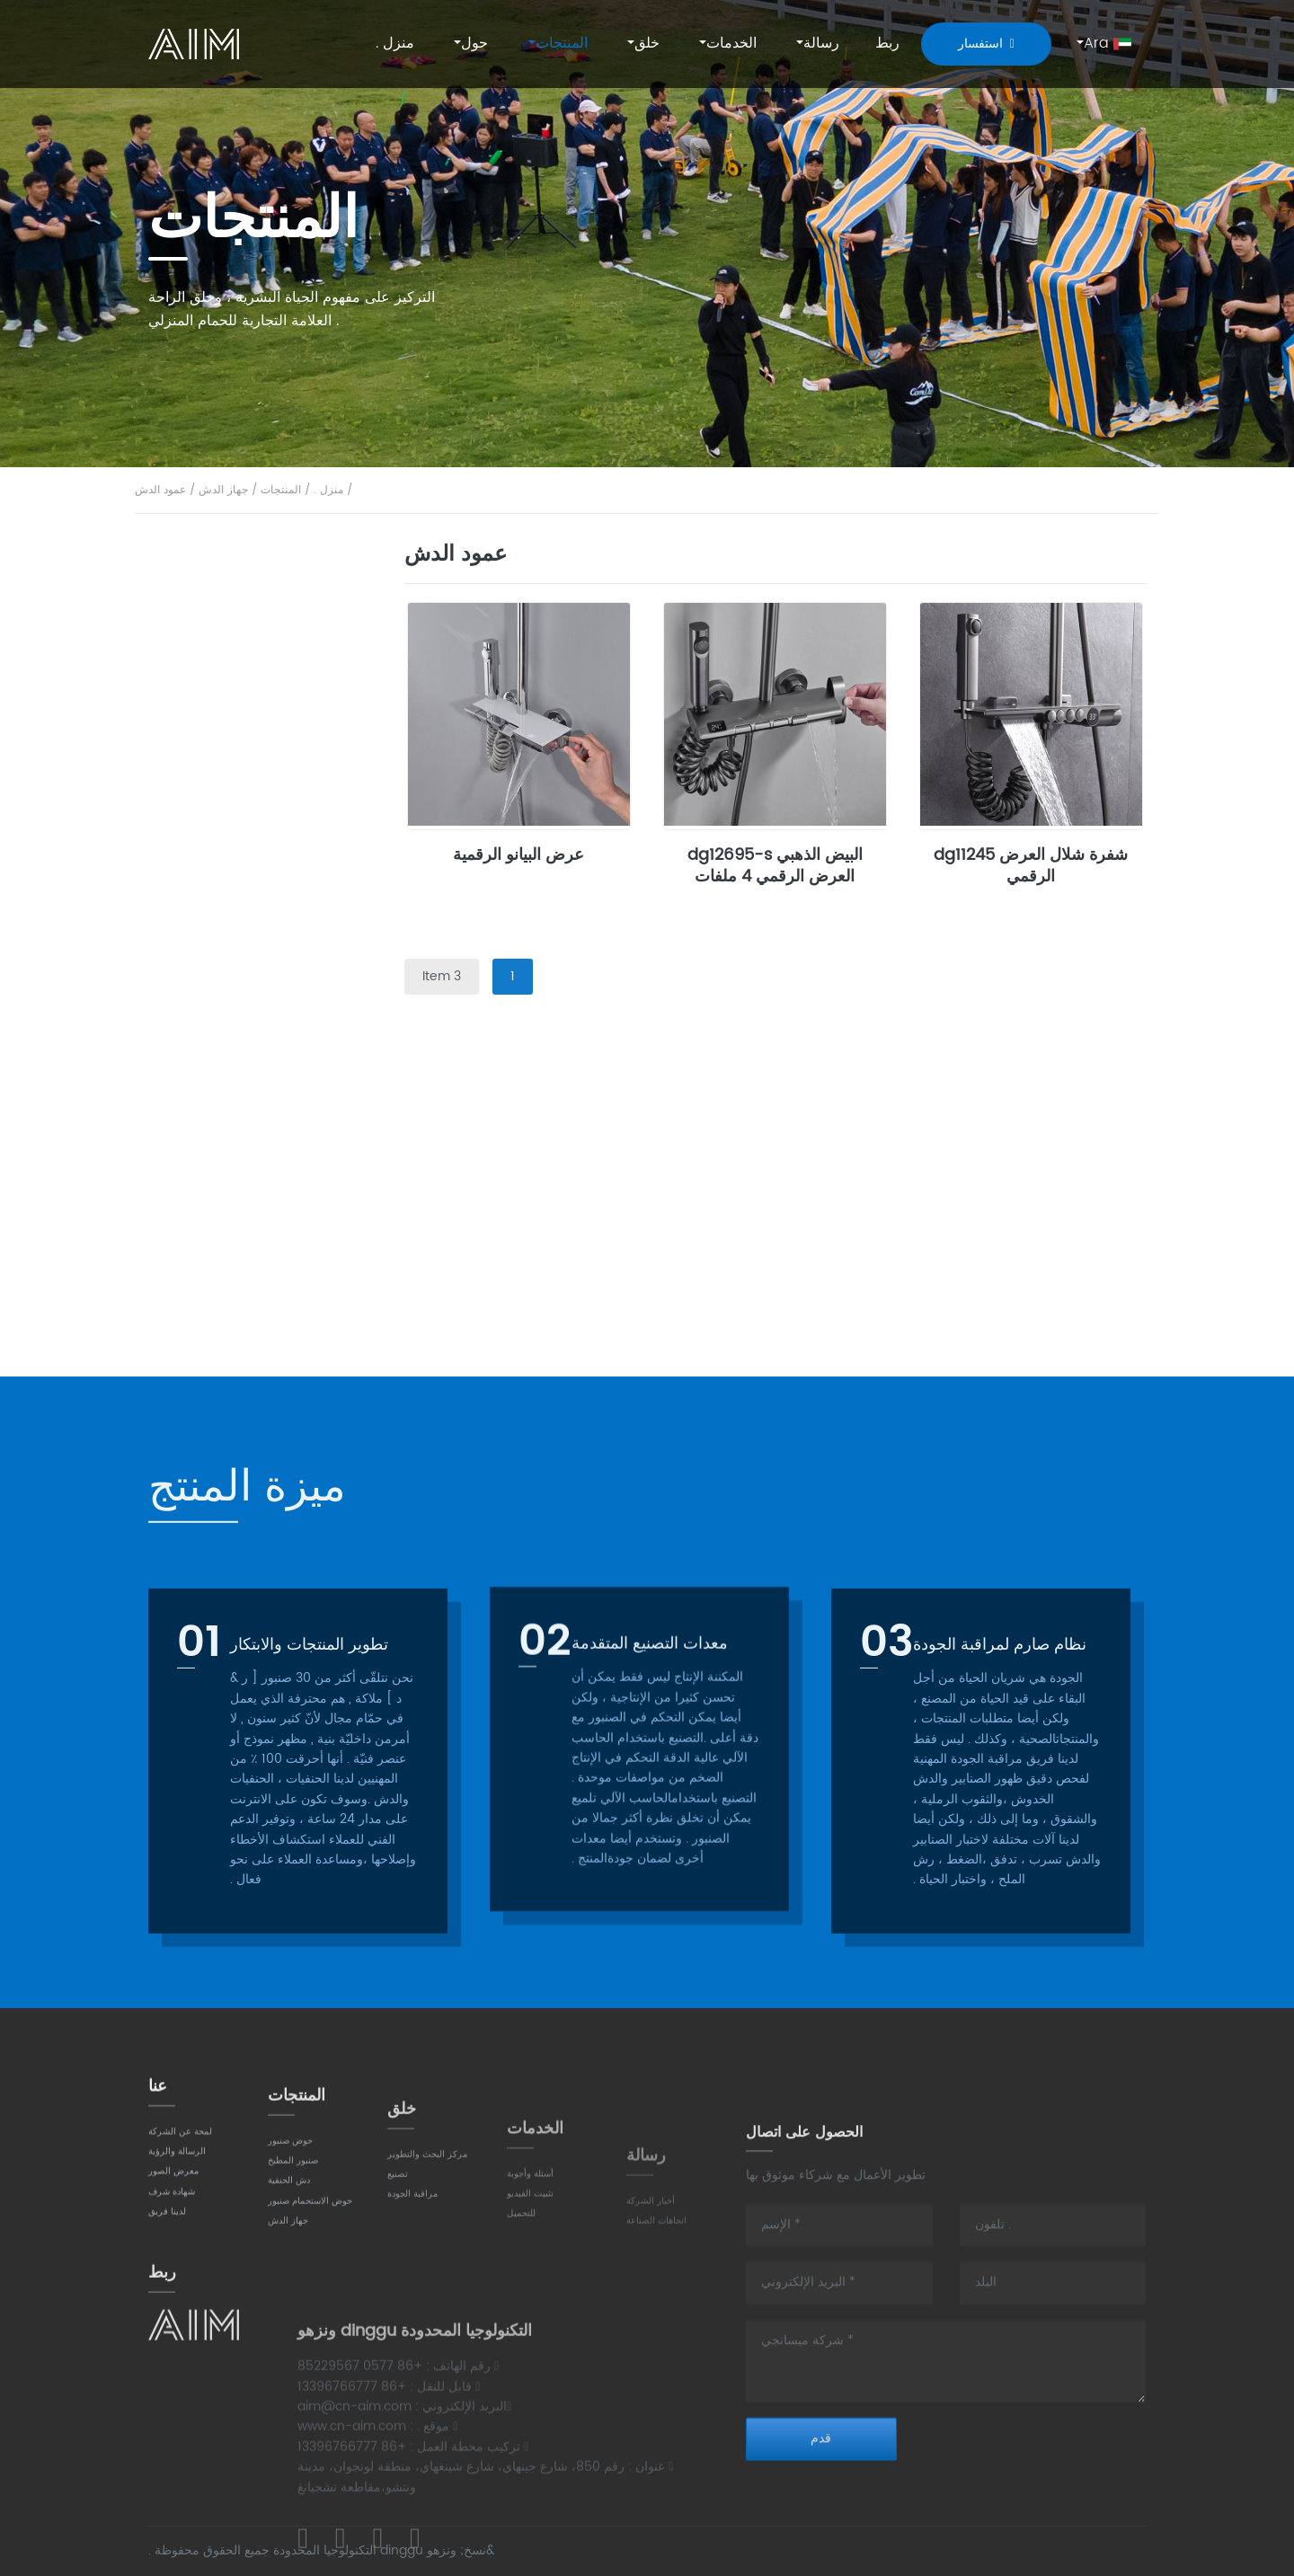 This screenshot has width=1294, height=2576. Describe the element at coordinates (217, 668) in the screenshot. I see `جدار جبل نوع` at that location.